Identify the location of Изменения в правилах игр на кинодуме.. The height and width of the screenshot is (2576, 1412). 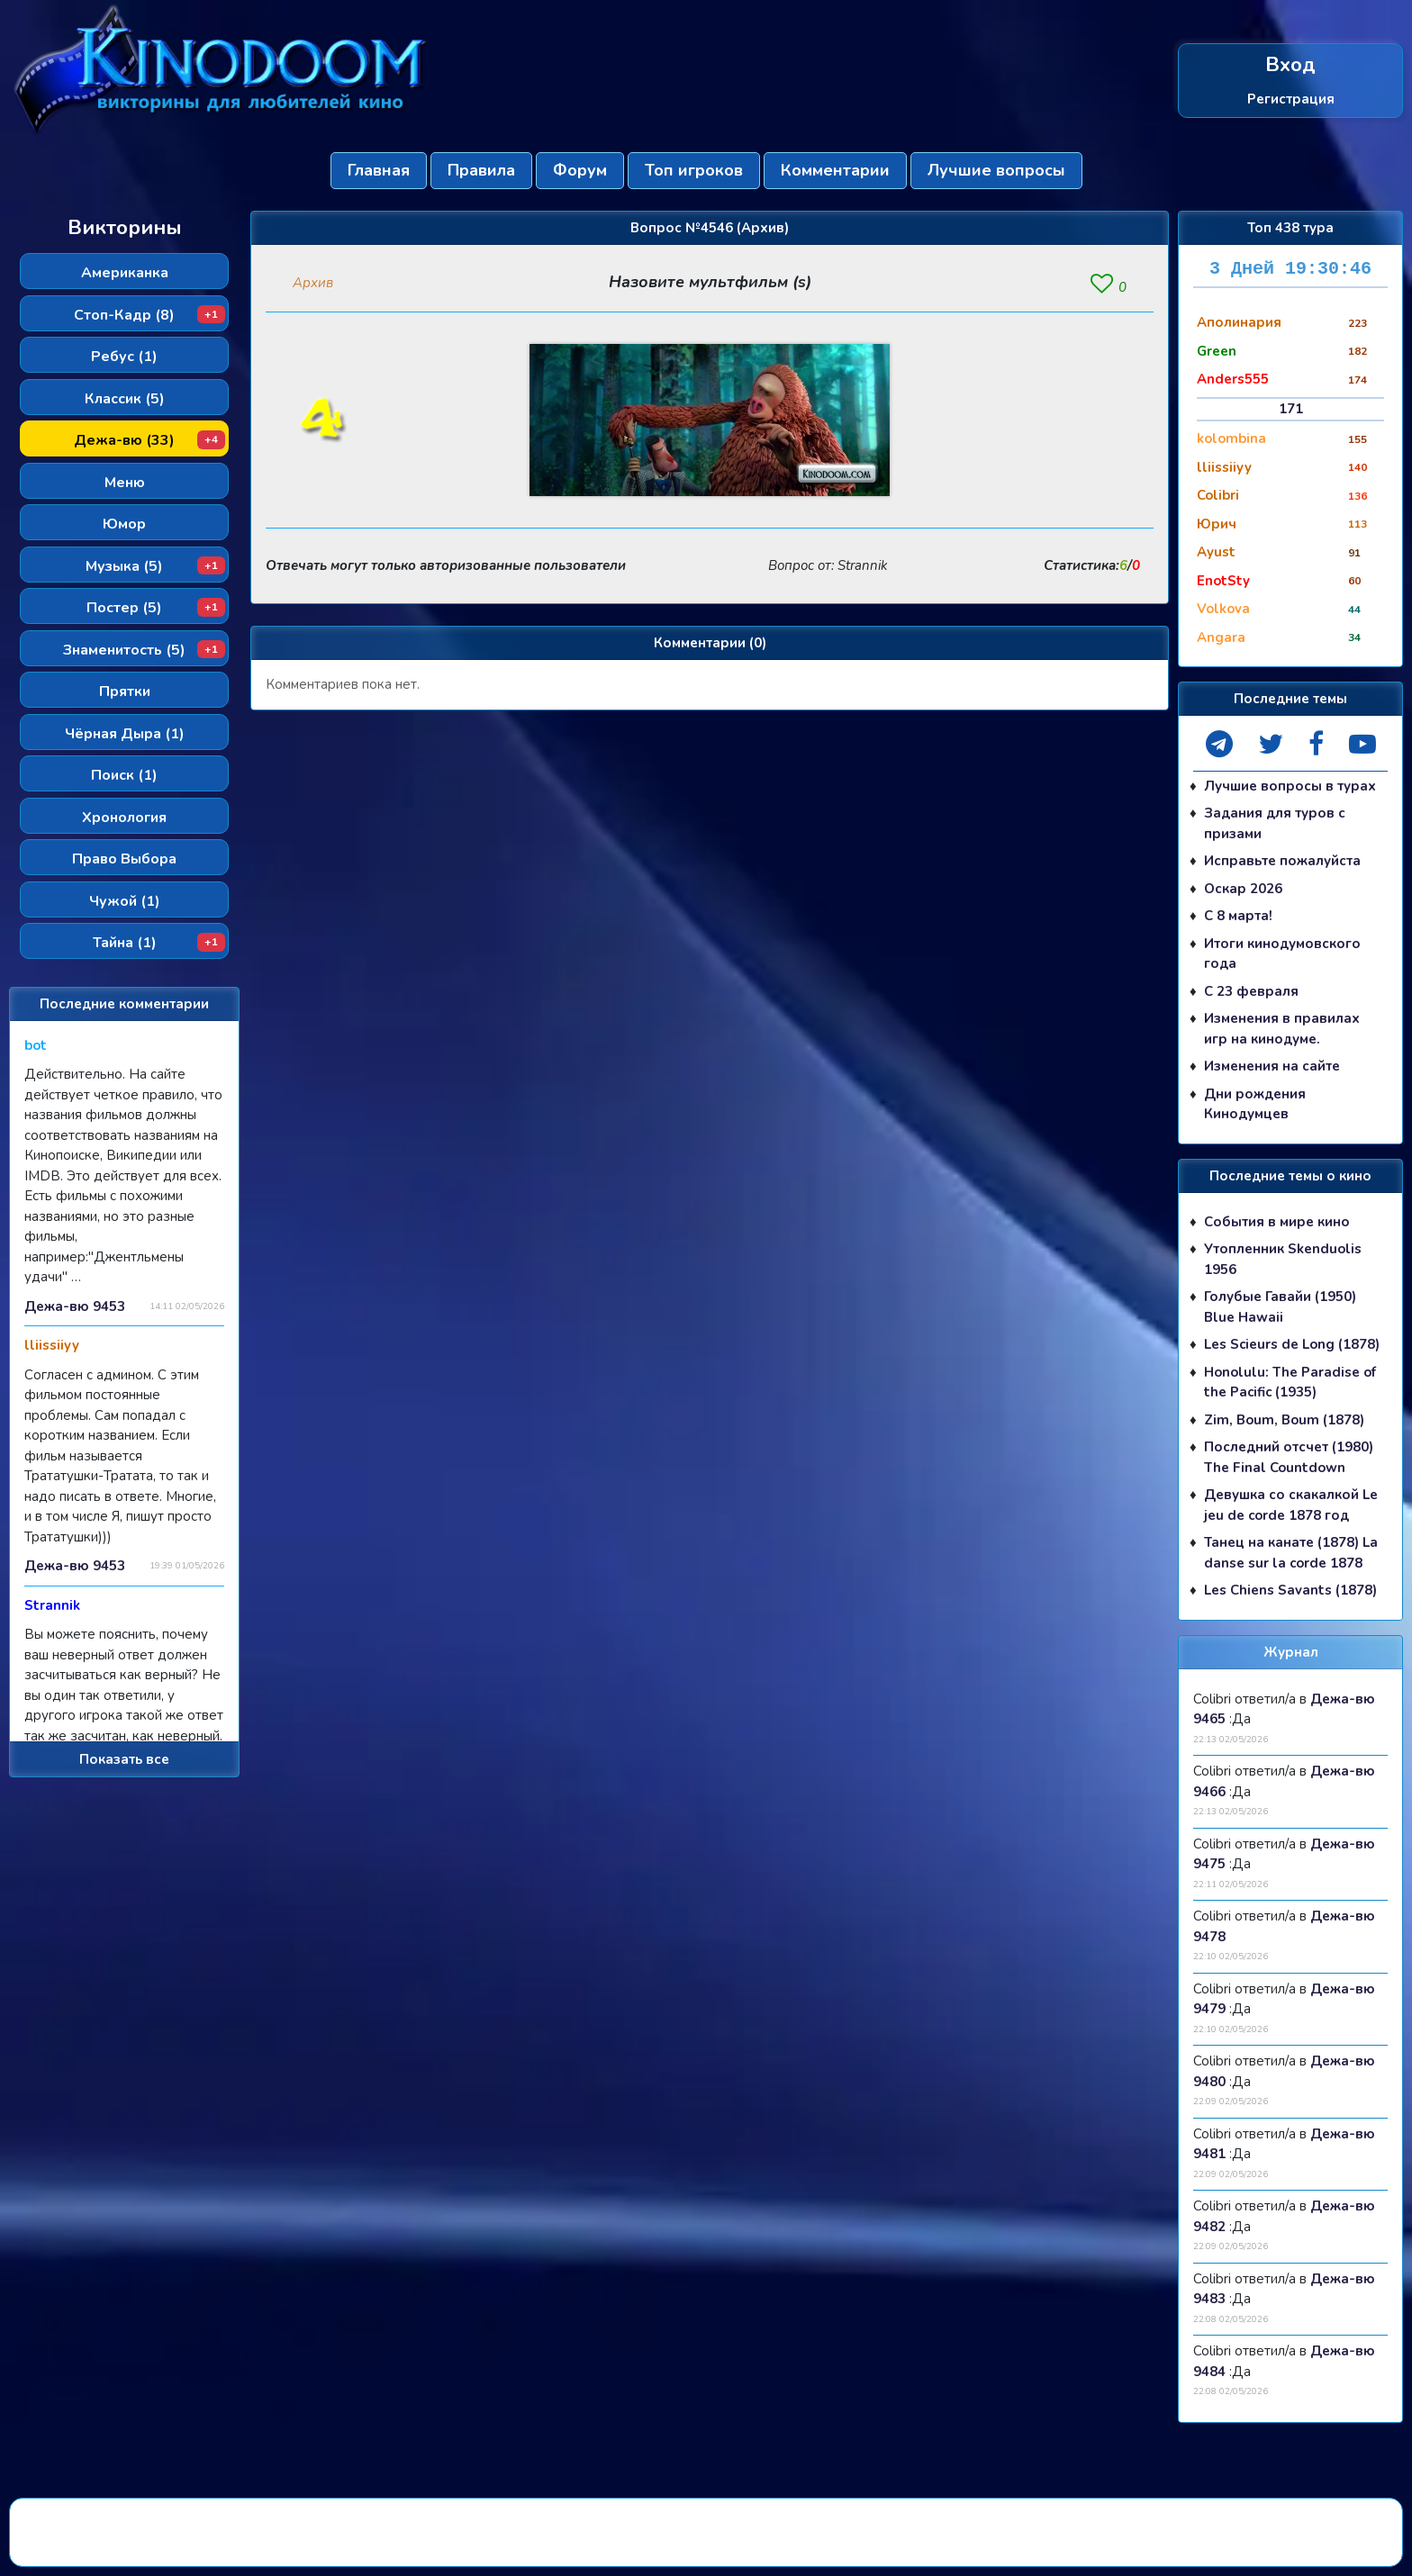
(1282, 1028).